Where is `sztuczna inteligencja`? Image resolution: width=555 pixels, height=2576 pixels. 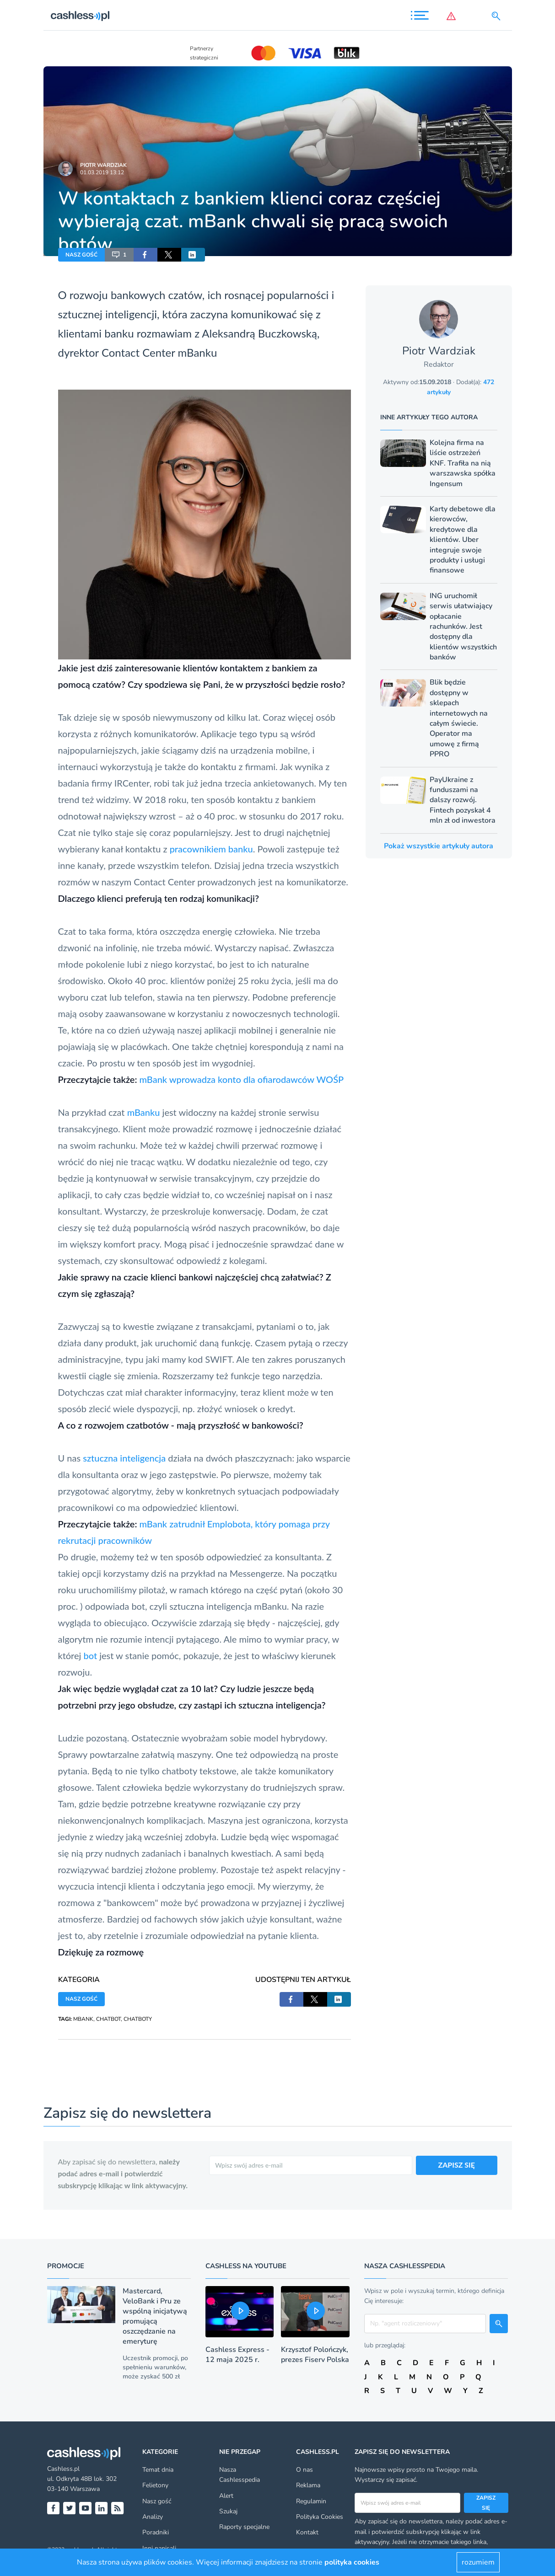 sztuczna inteligencja is located at coordinates (124, 1457).